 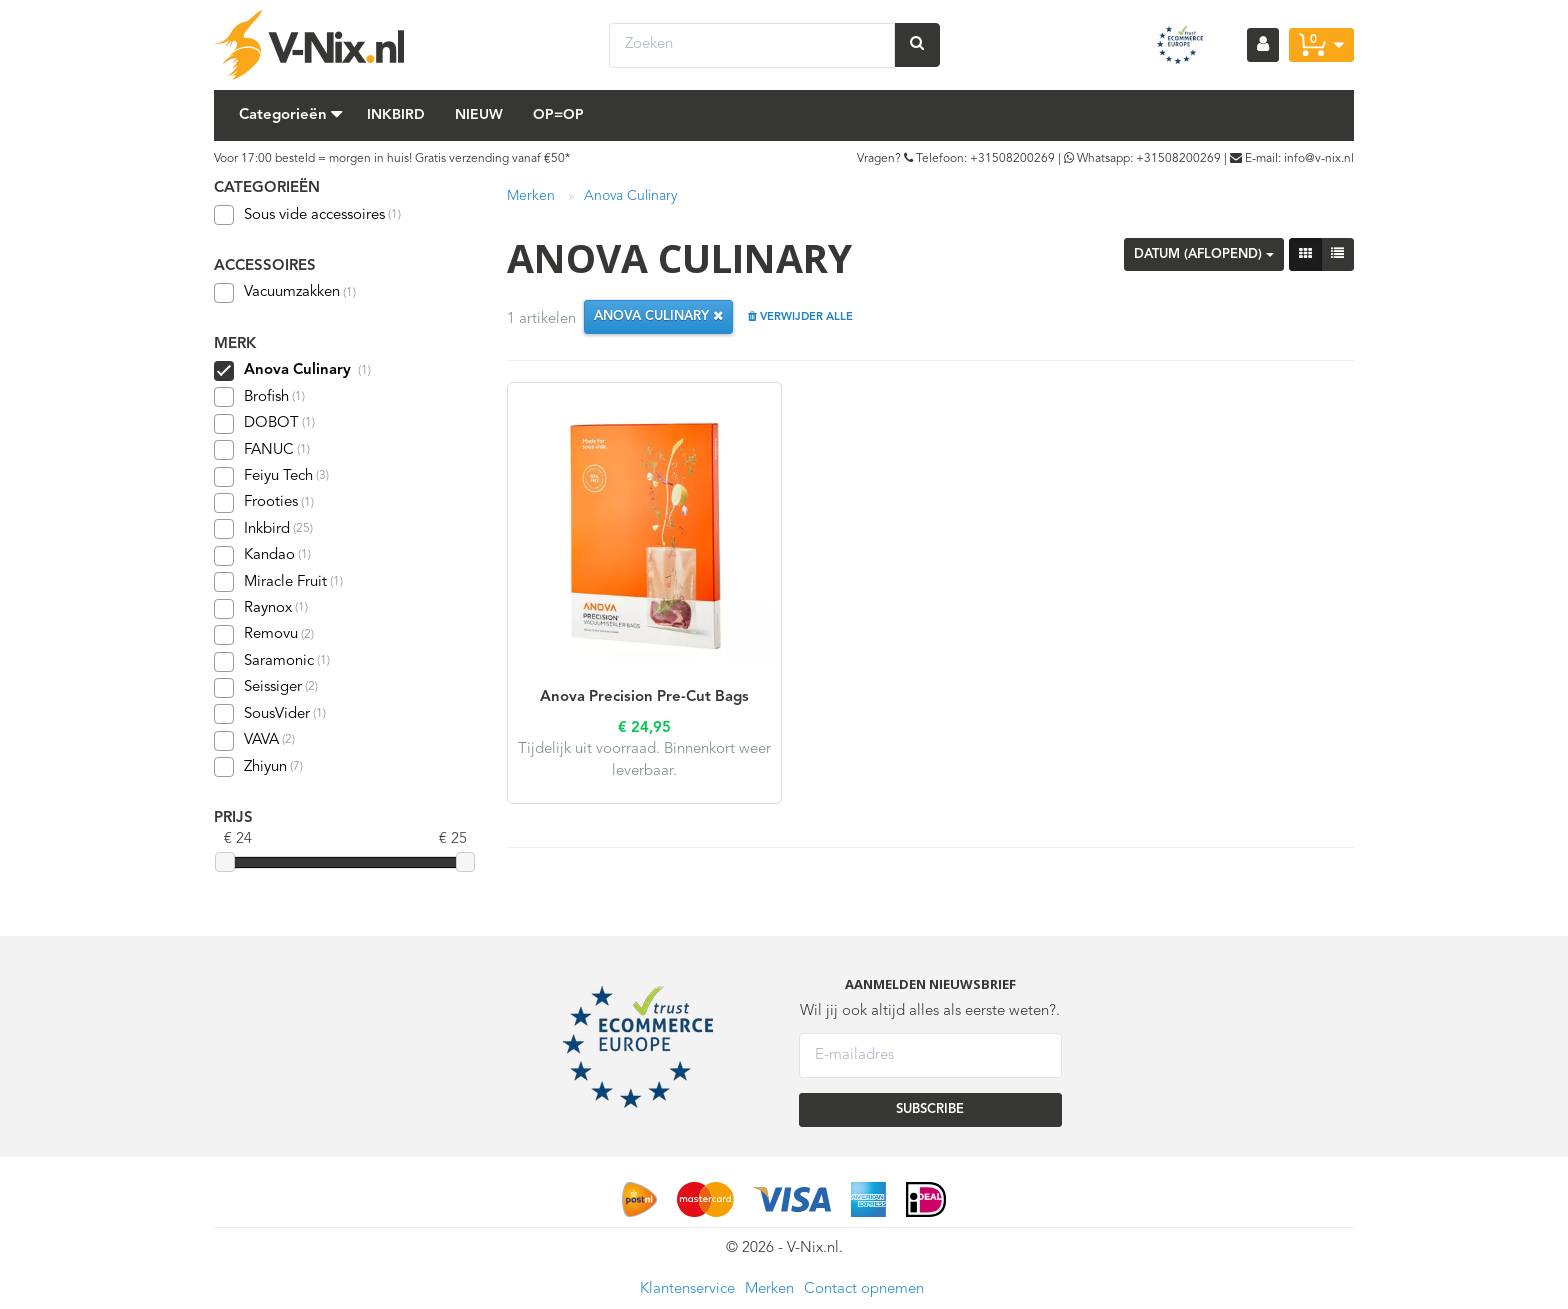 I want to click on FANUC, so click(x=262, y=450).